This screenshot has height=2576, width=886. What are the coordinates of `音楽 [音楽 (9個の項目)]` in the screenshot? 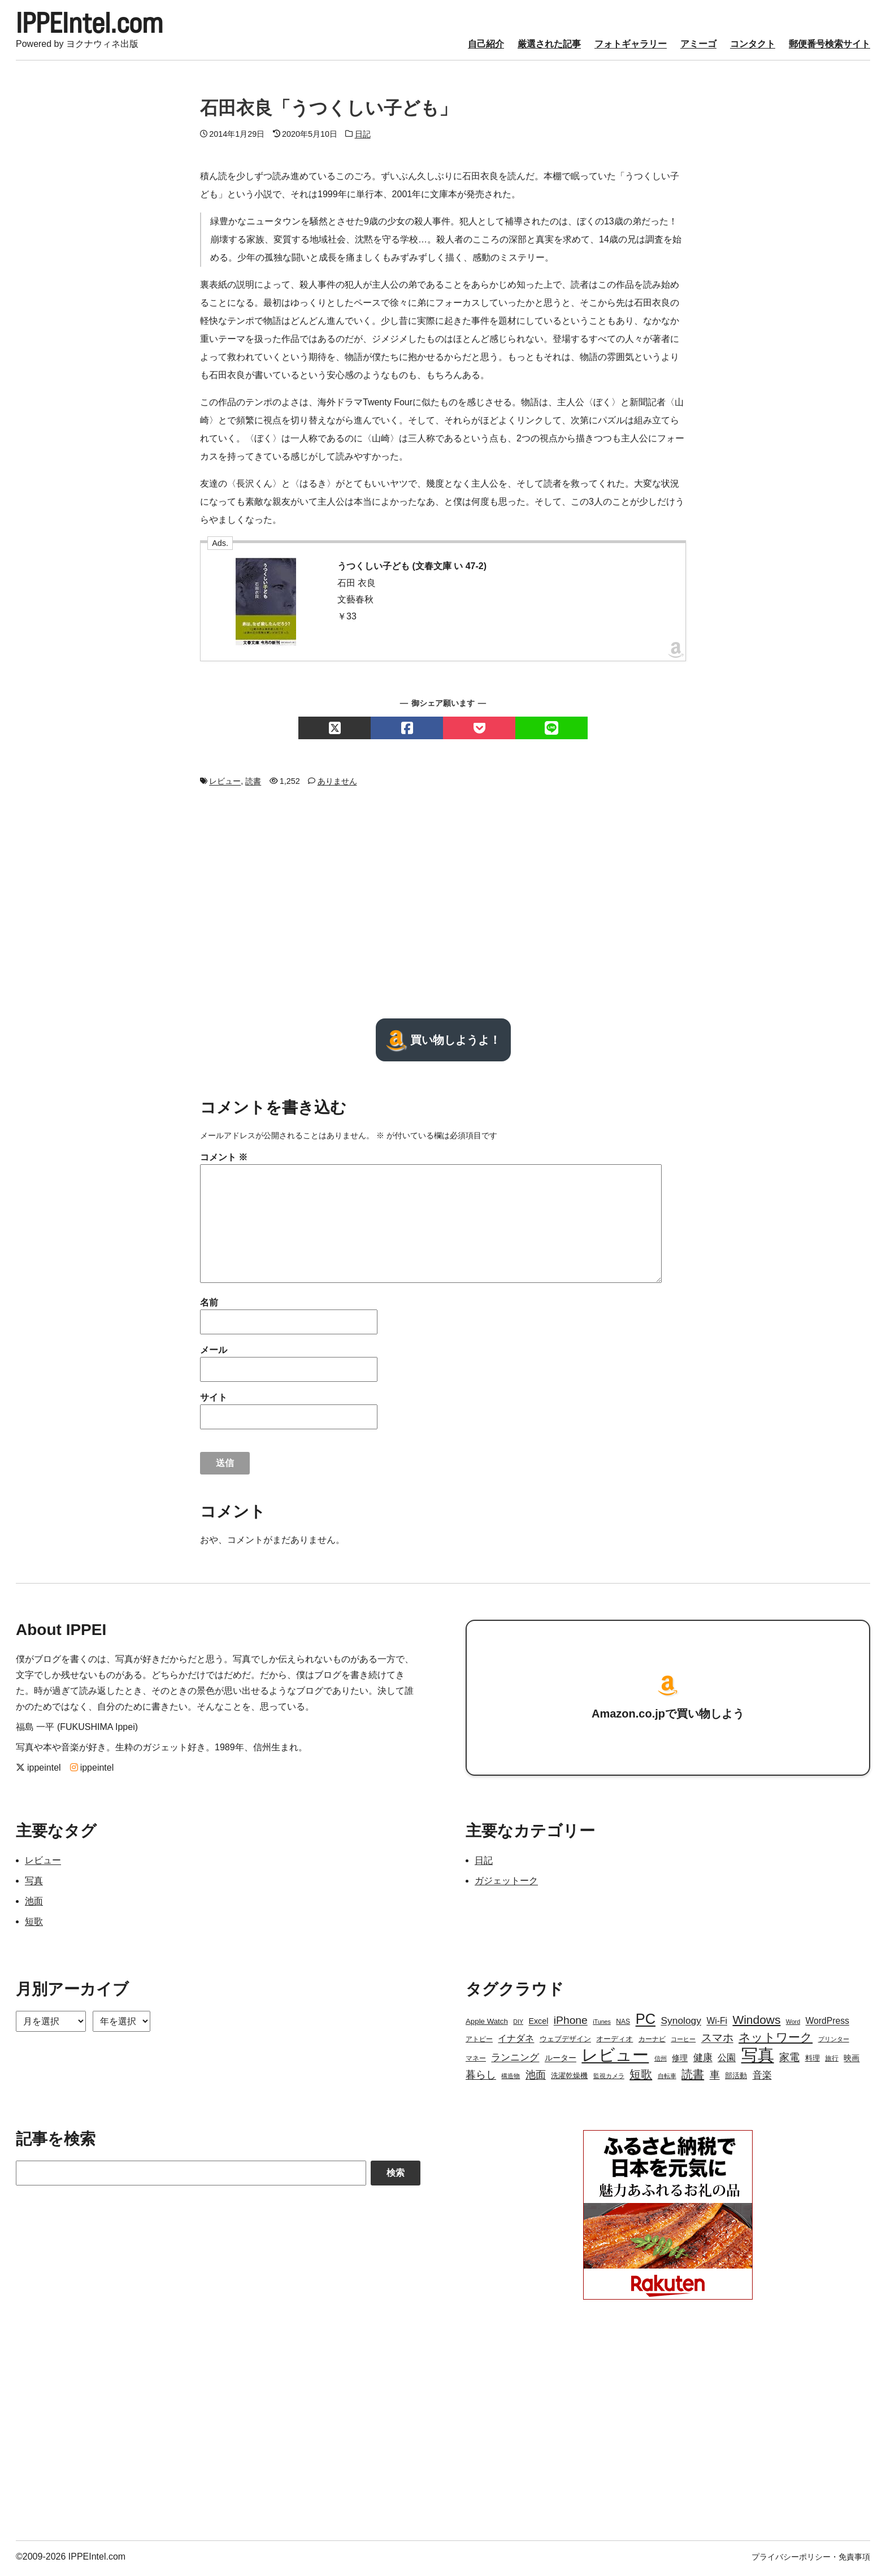 It's located at (762, 2078).